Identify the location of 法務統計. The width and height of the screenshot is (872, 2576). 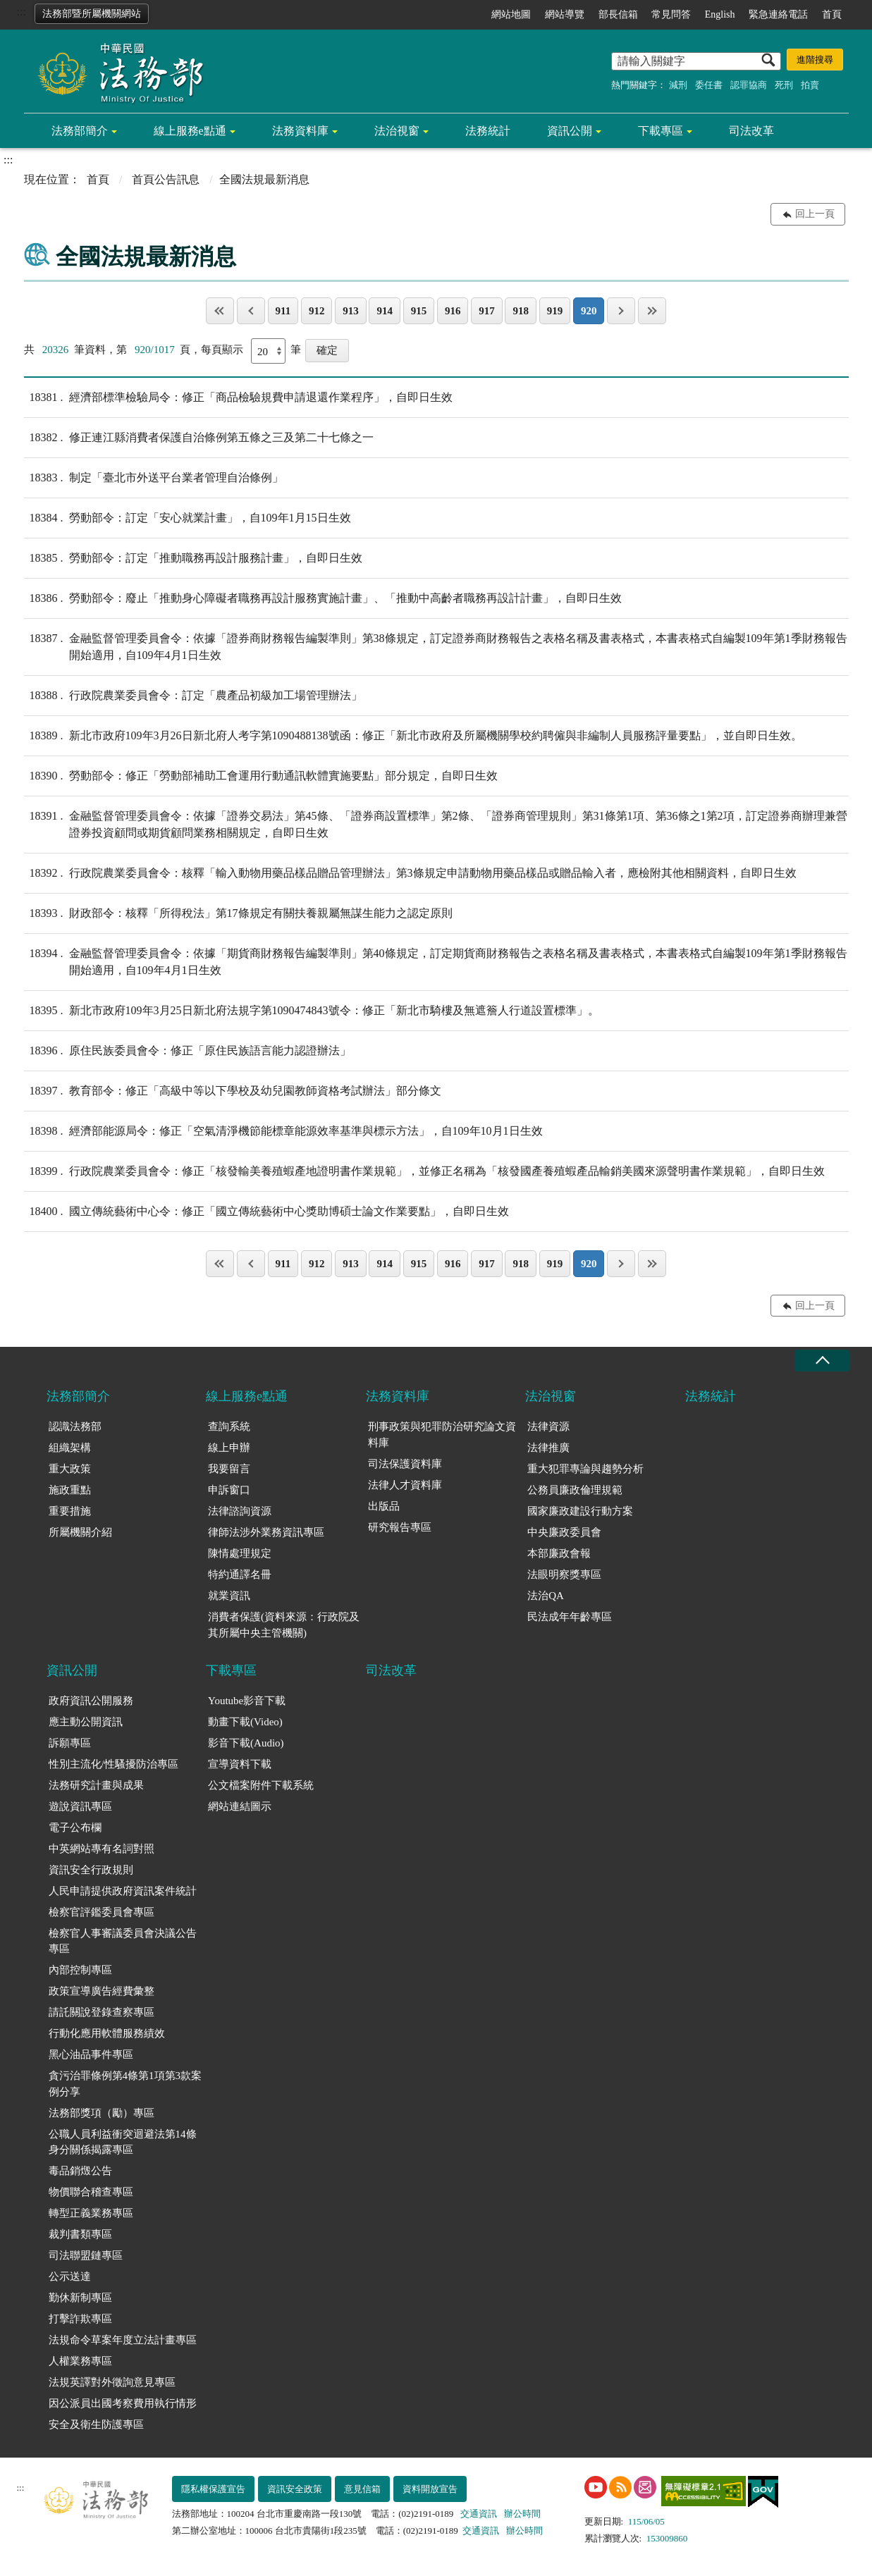
(487, 131).